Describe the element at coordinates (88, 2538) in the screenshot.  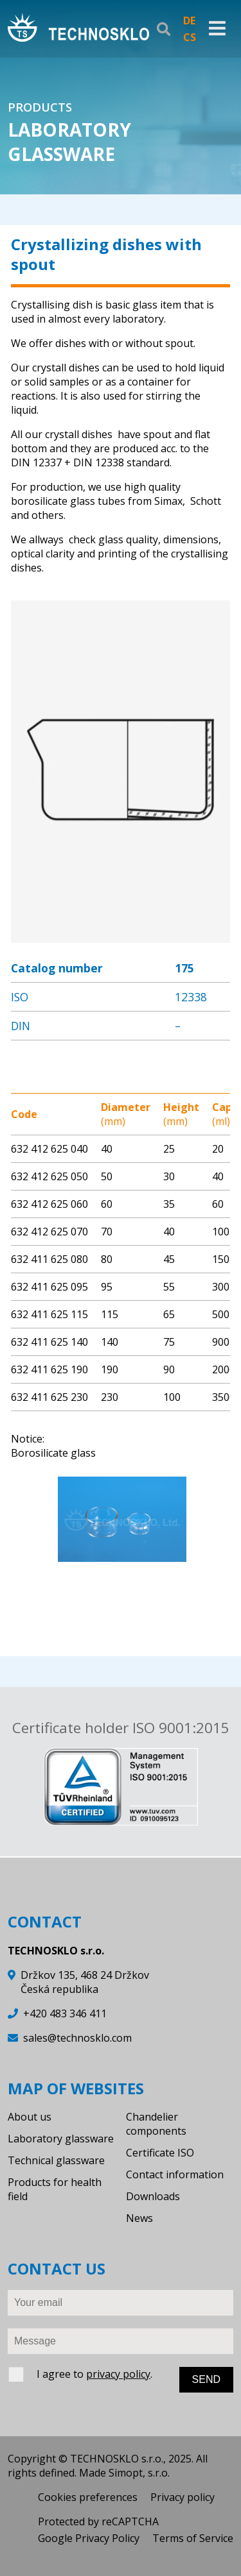
I see `Google Privacy Policy` at that location.